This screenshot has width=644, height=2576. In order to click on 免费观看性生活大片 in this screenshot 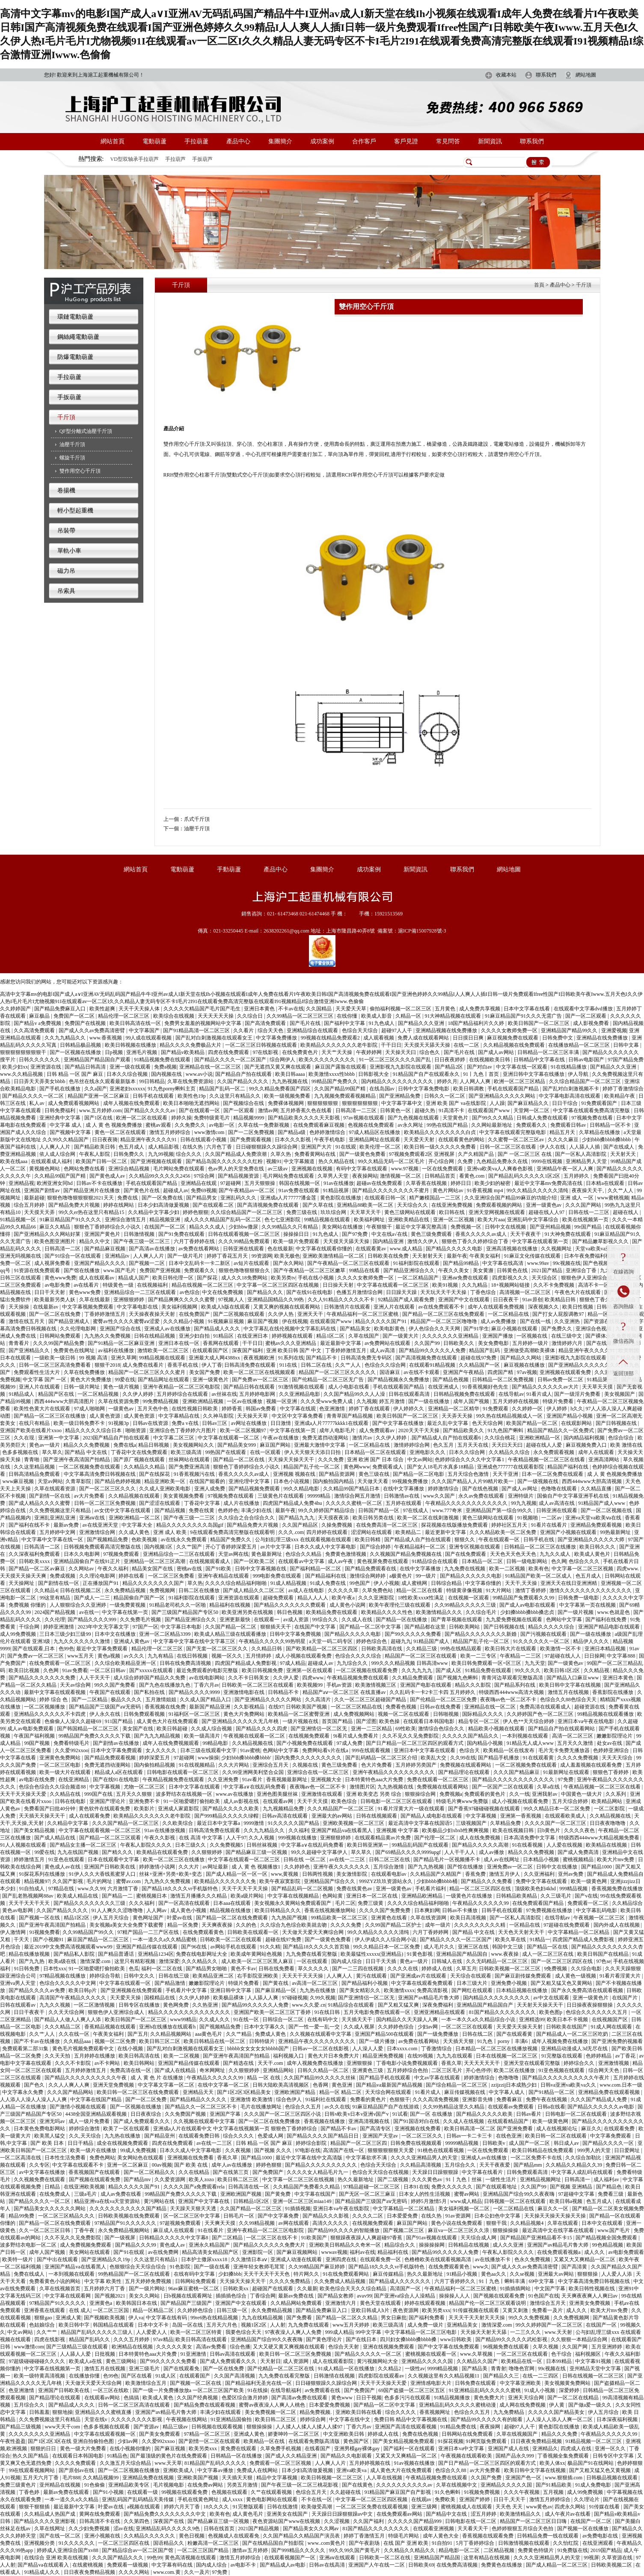, I will do `click(37, 1372)`.